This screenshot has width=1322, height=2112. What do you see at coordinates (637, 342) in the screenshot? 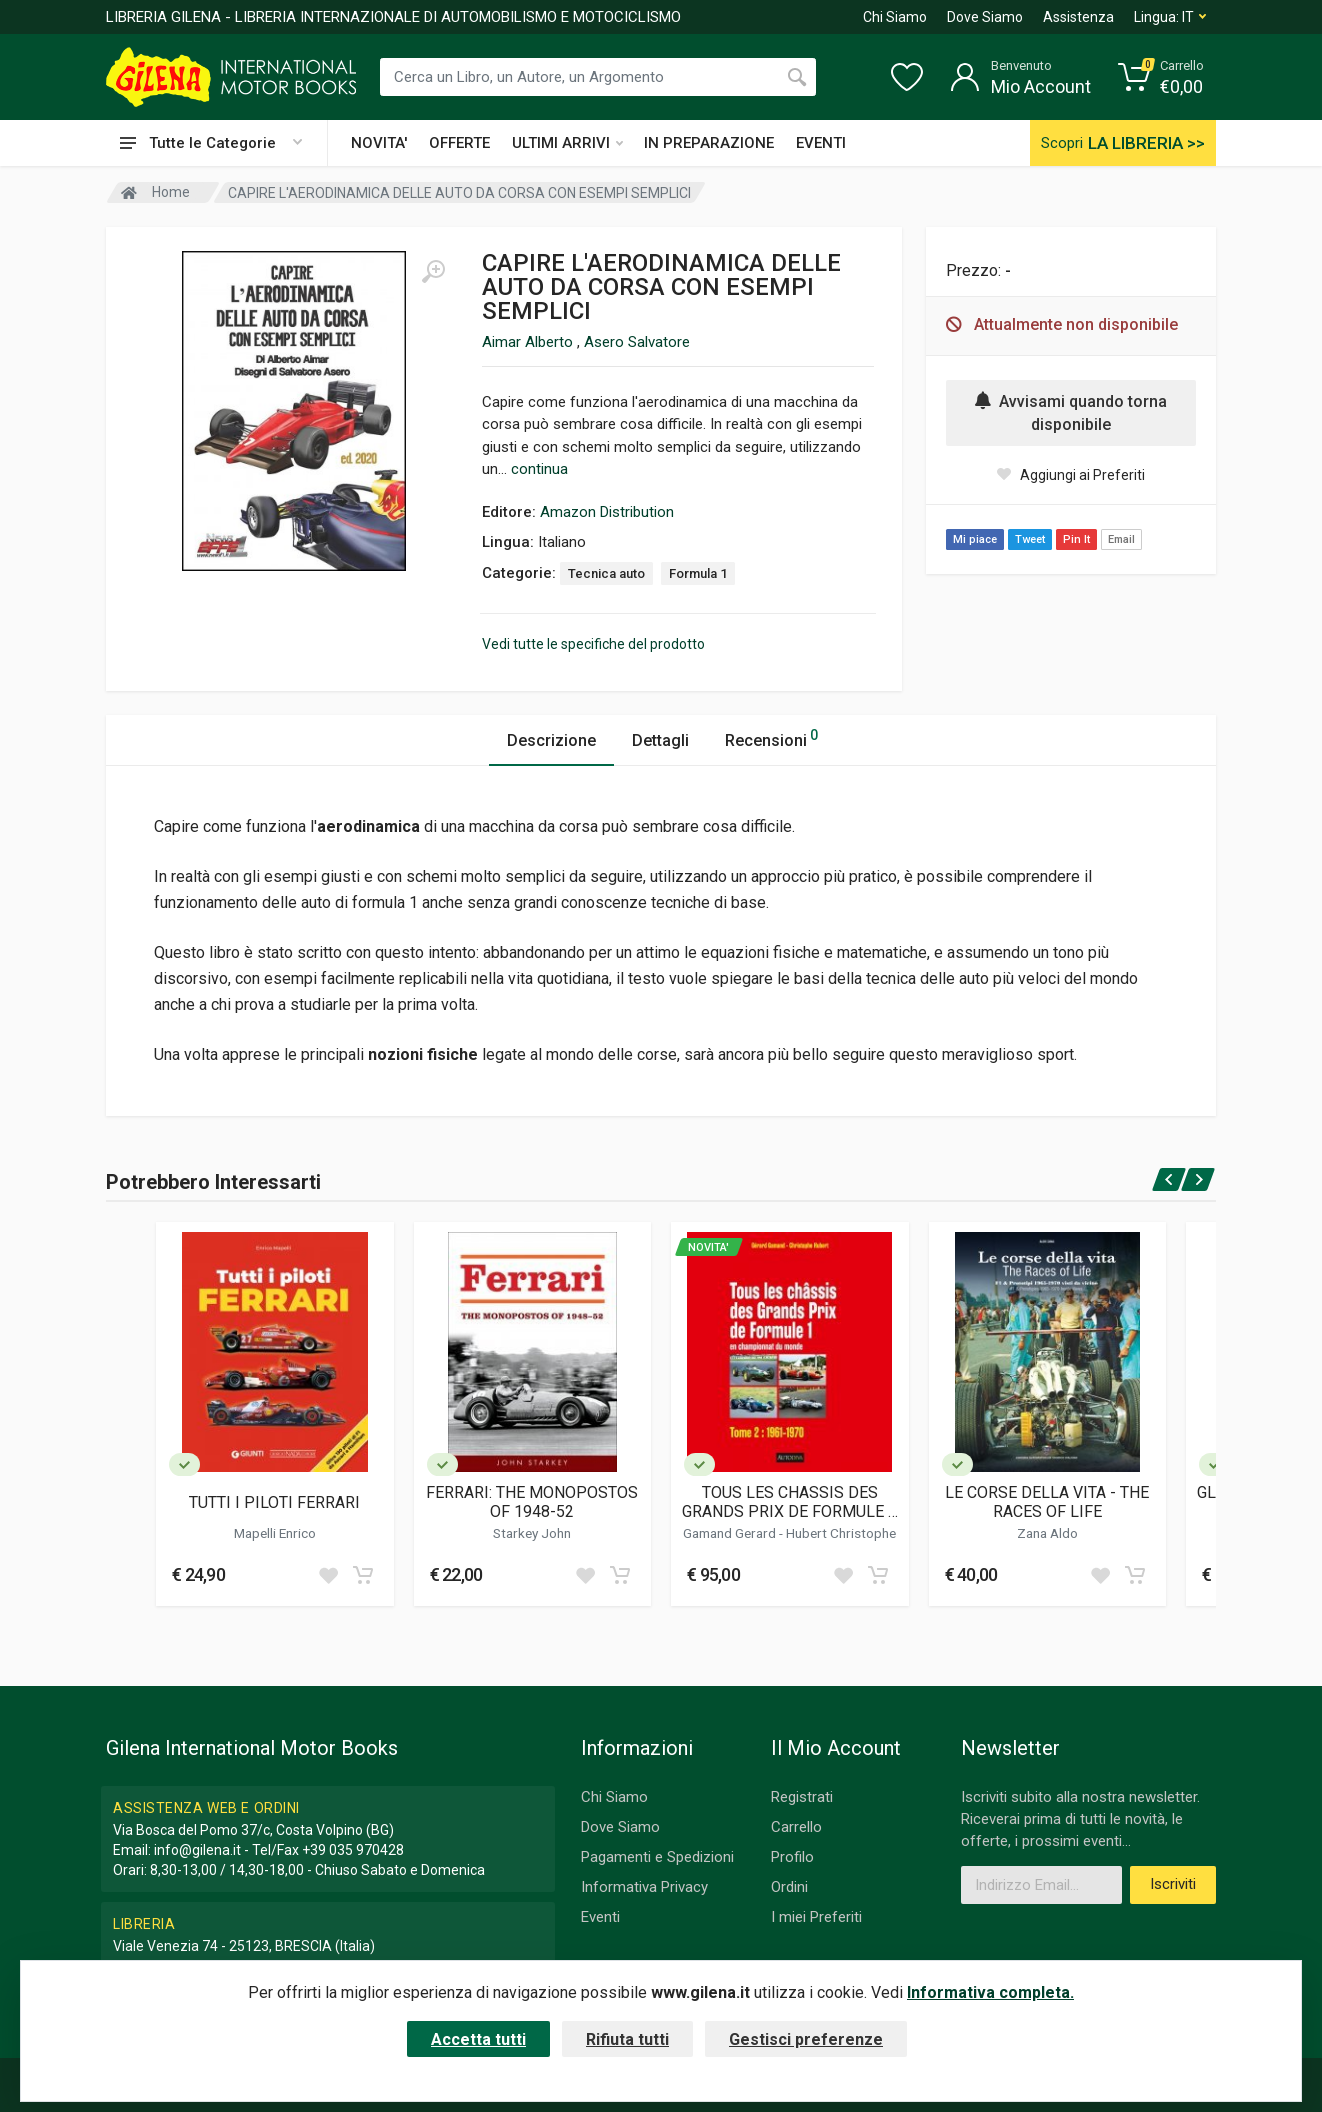
I see `Asero Salvatore` at bounding box center [637, 342].